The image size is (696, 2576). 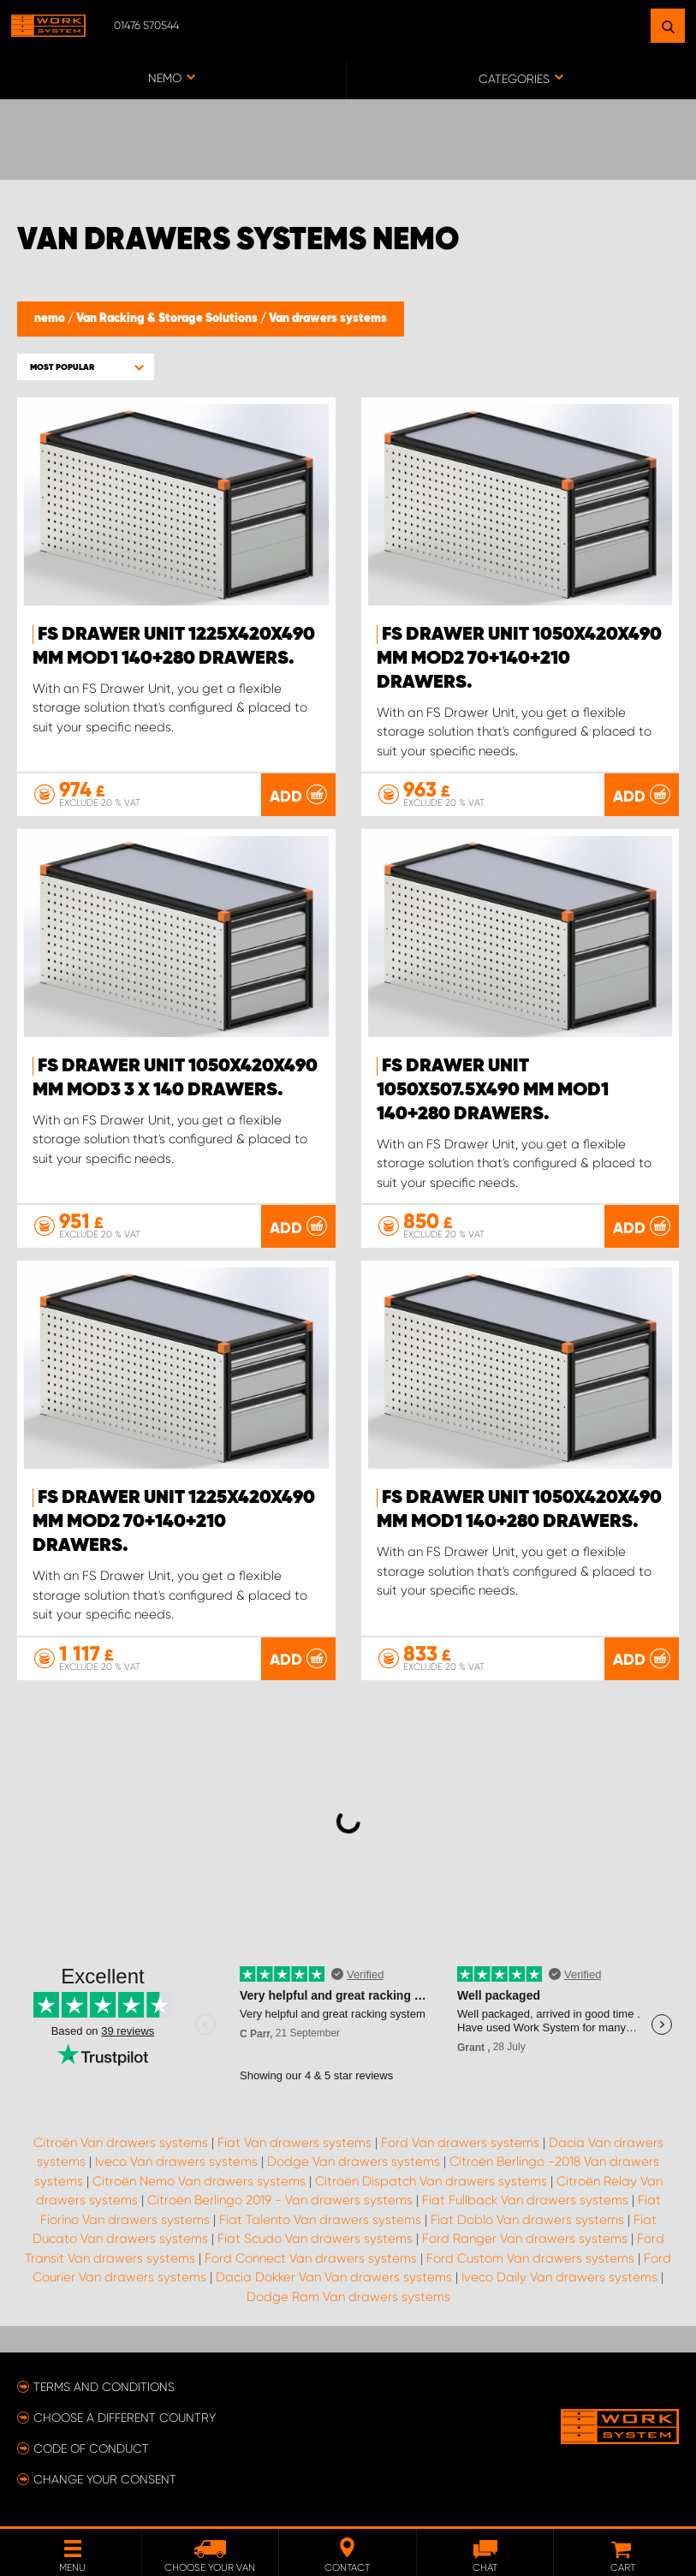 What do you see at coordinates (525, 2238) in the screenshot?
I see `Ford Ranger Van drawers systems` at bounding box center [525, 2238].